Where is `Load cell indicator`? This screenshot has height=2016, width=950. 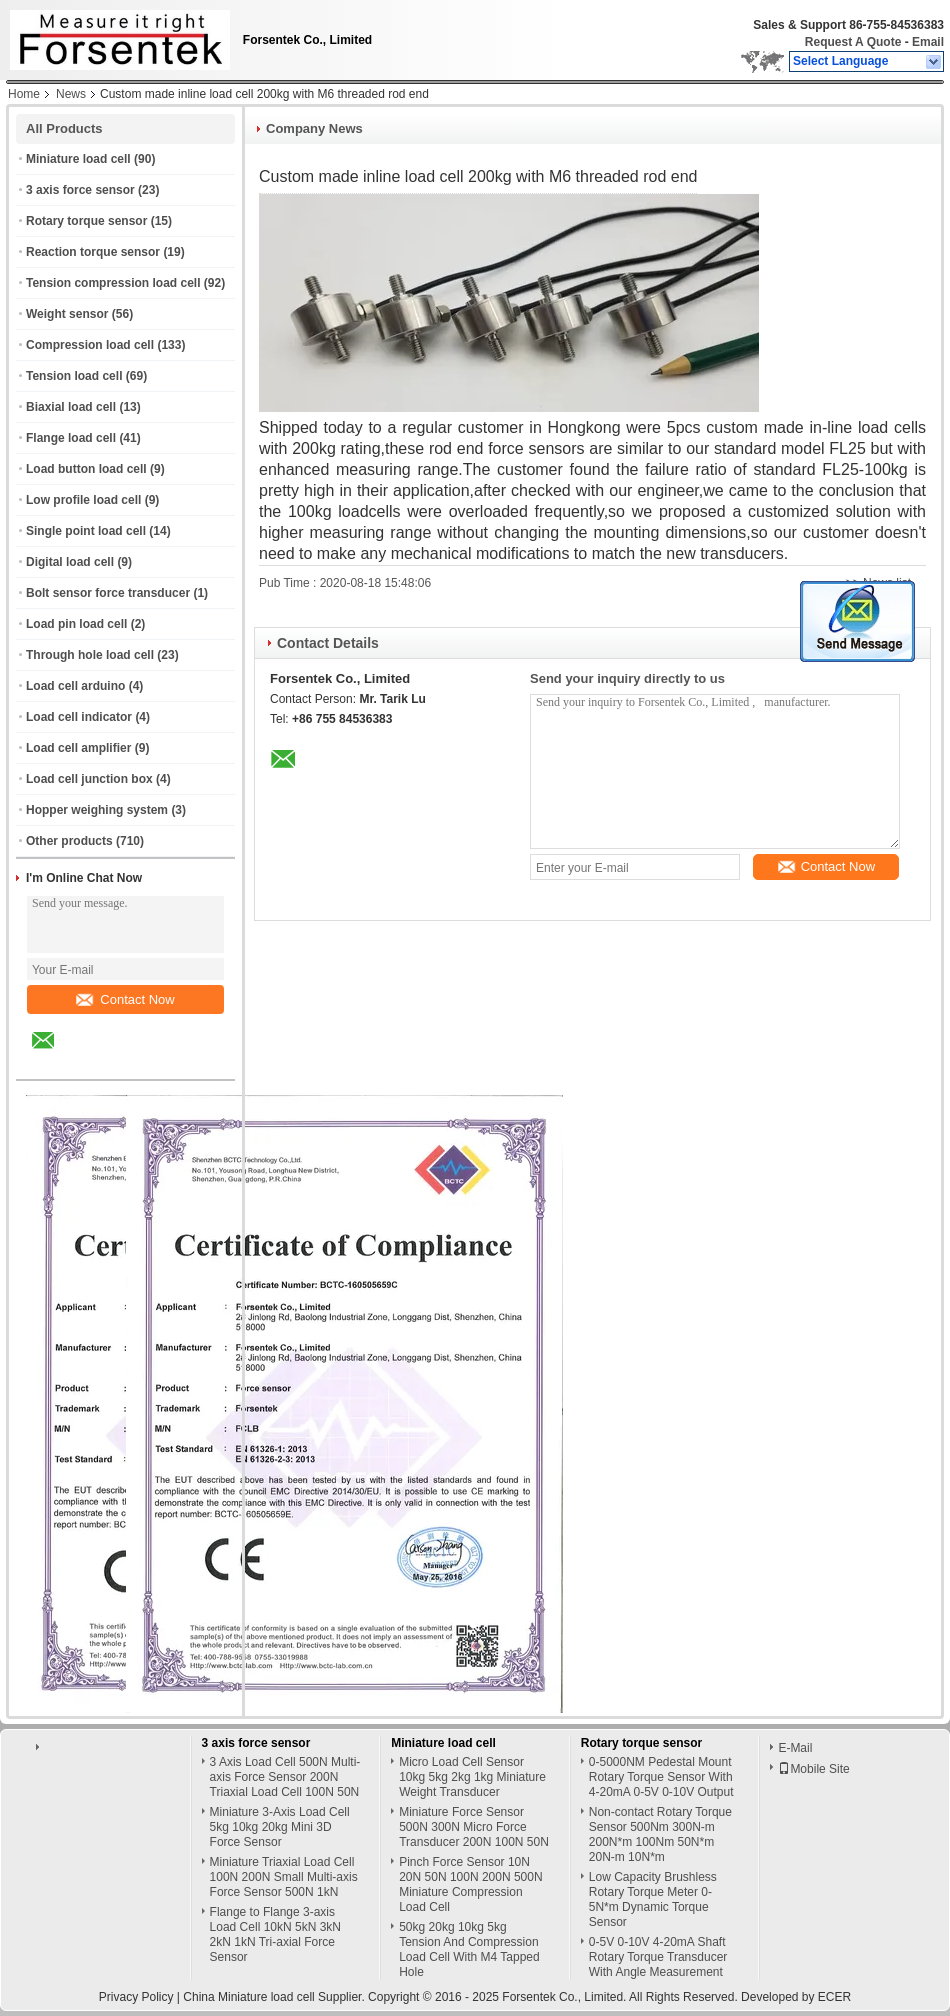
Load cell indicator is located at coordinates (79, 717).